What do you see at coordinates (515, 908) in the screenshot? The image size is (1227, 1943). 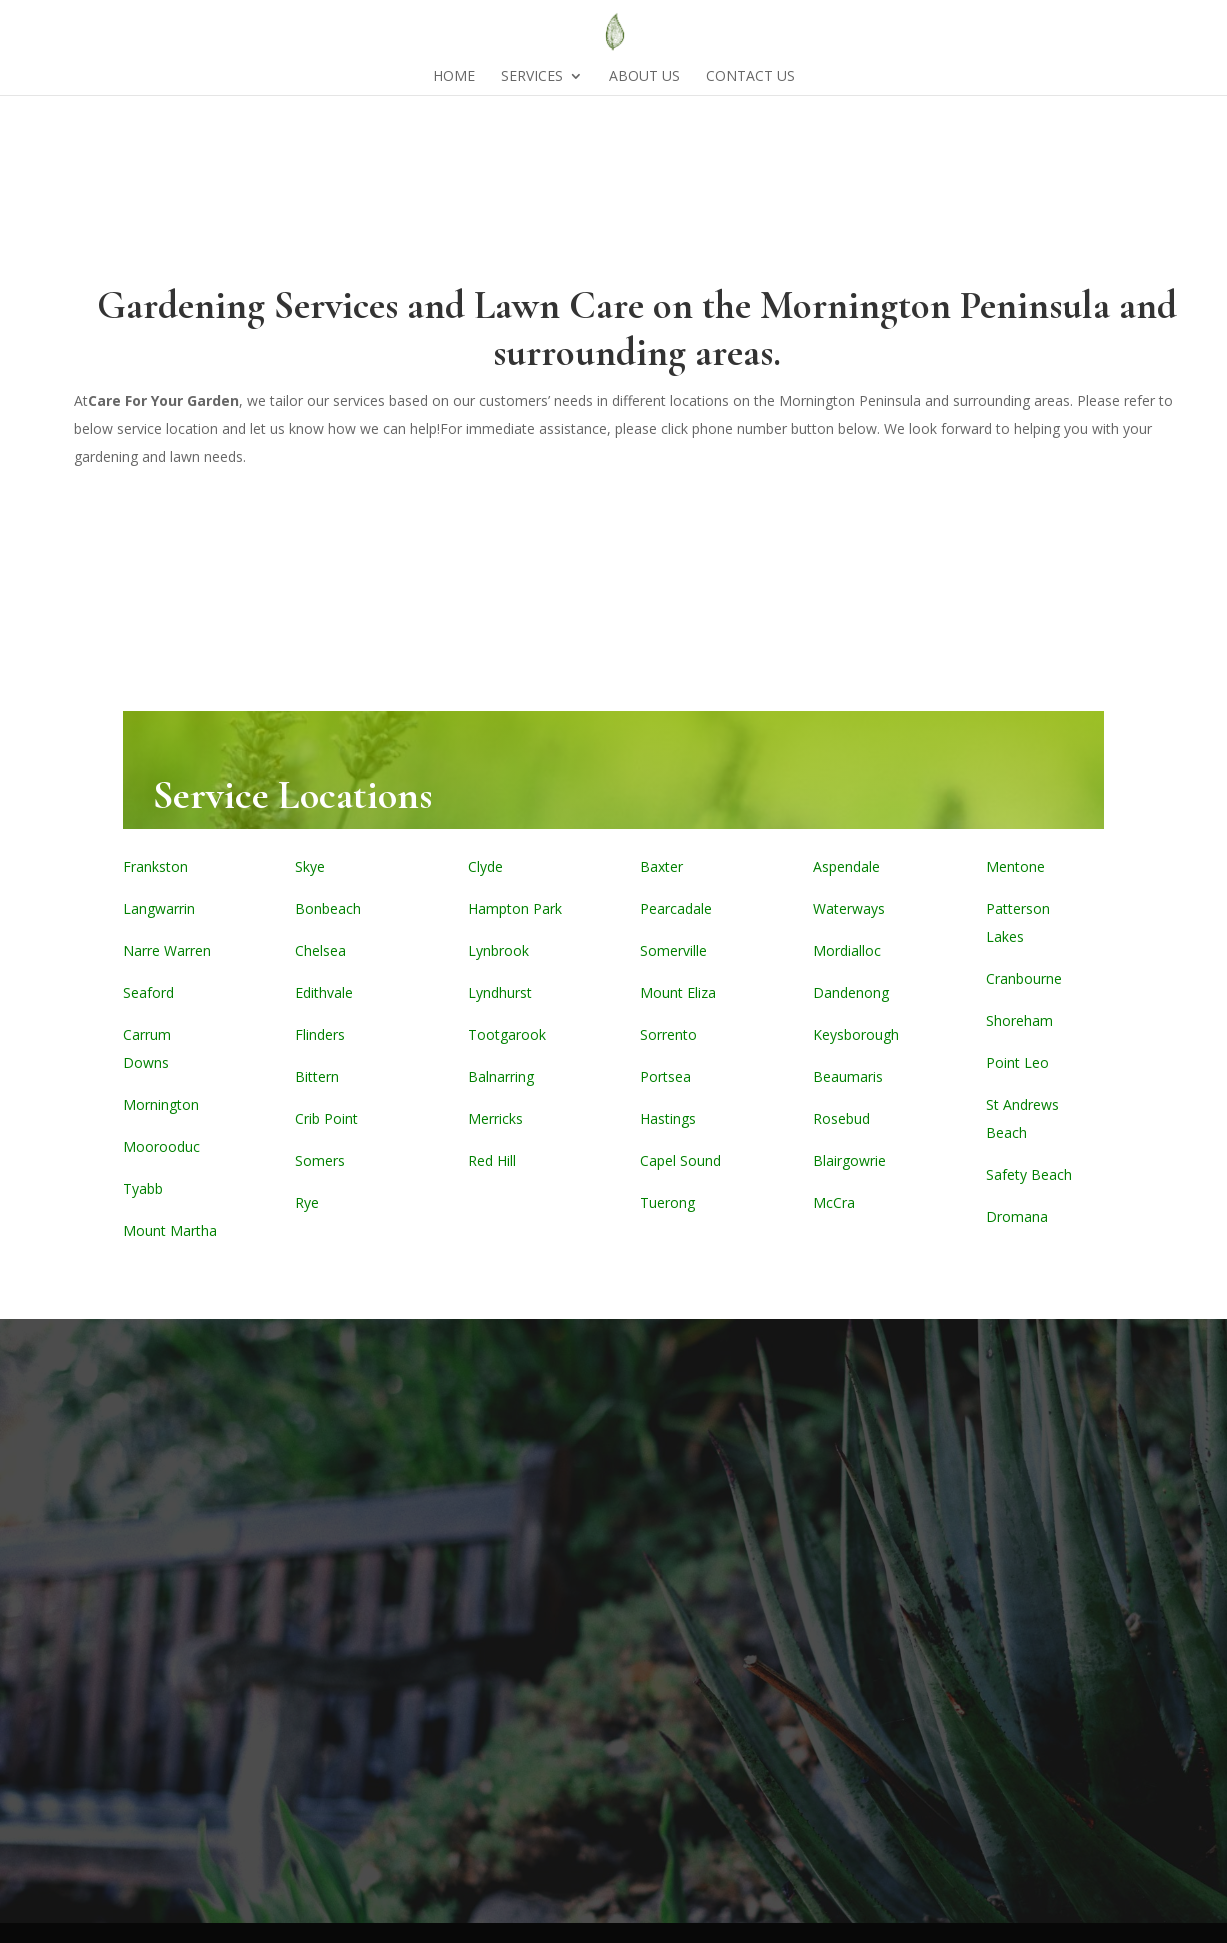 I see `Hampton Park` at bounding box center [515, 908].